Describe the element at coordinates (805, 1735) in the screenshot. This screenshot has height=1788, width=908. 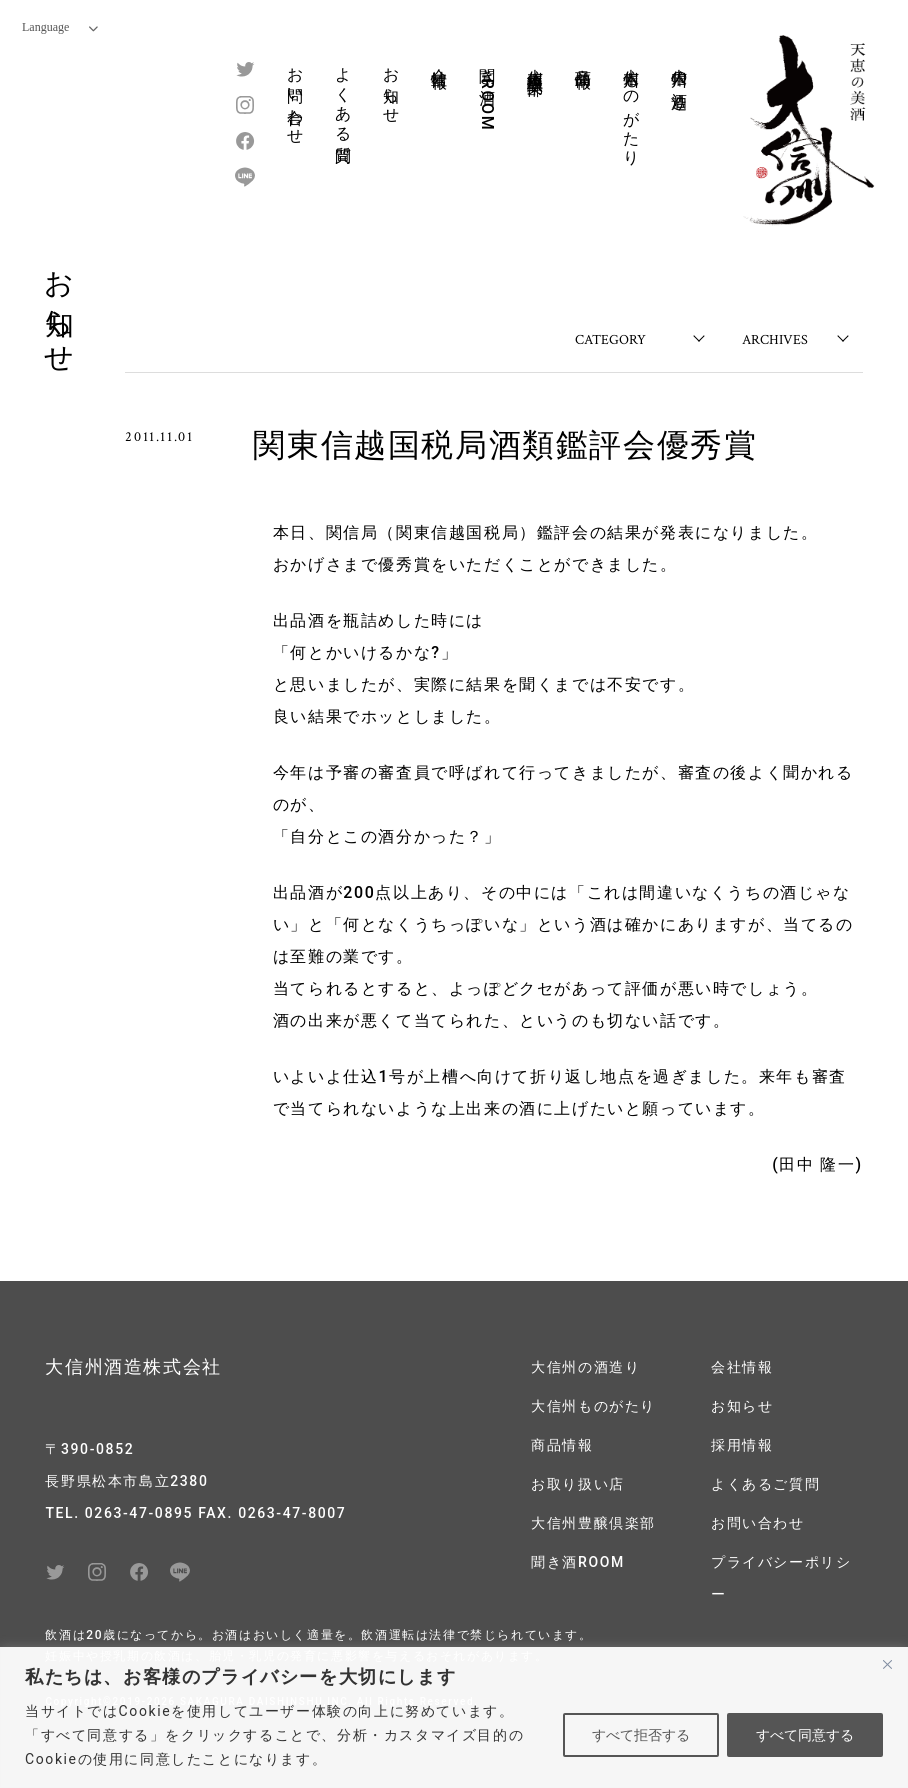
I see `すべて同意する` at that location.